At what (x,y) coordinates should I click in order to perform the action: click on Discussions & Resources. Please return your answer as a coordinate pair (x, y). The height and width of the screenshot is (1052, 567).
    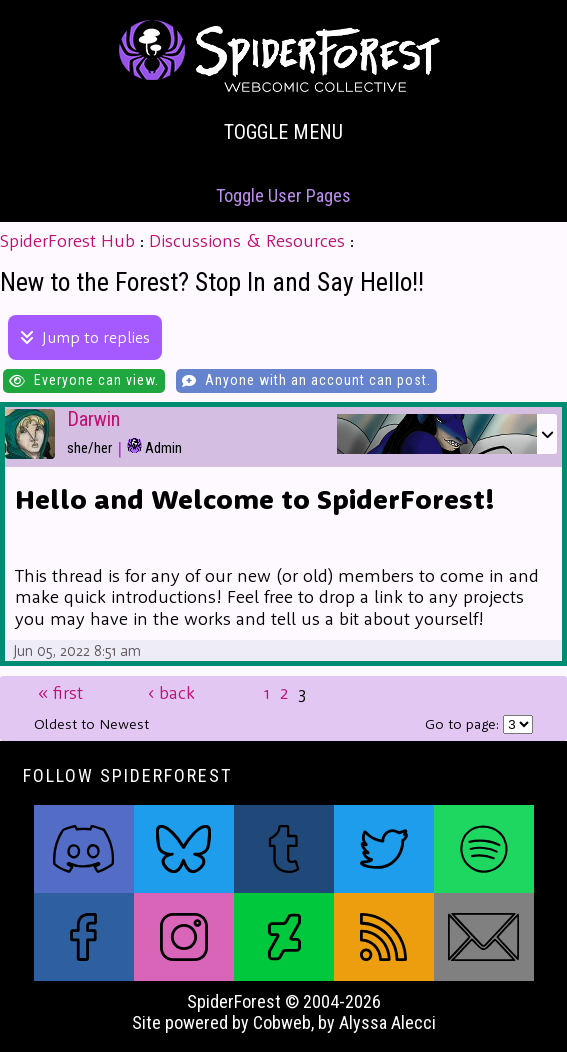
    Looking at the image, I should click on (247, 240).